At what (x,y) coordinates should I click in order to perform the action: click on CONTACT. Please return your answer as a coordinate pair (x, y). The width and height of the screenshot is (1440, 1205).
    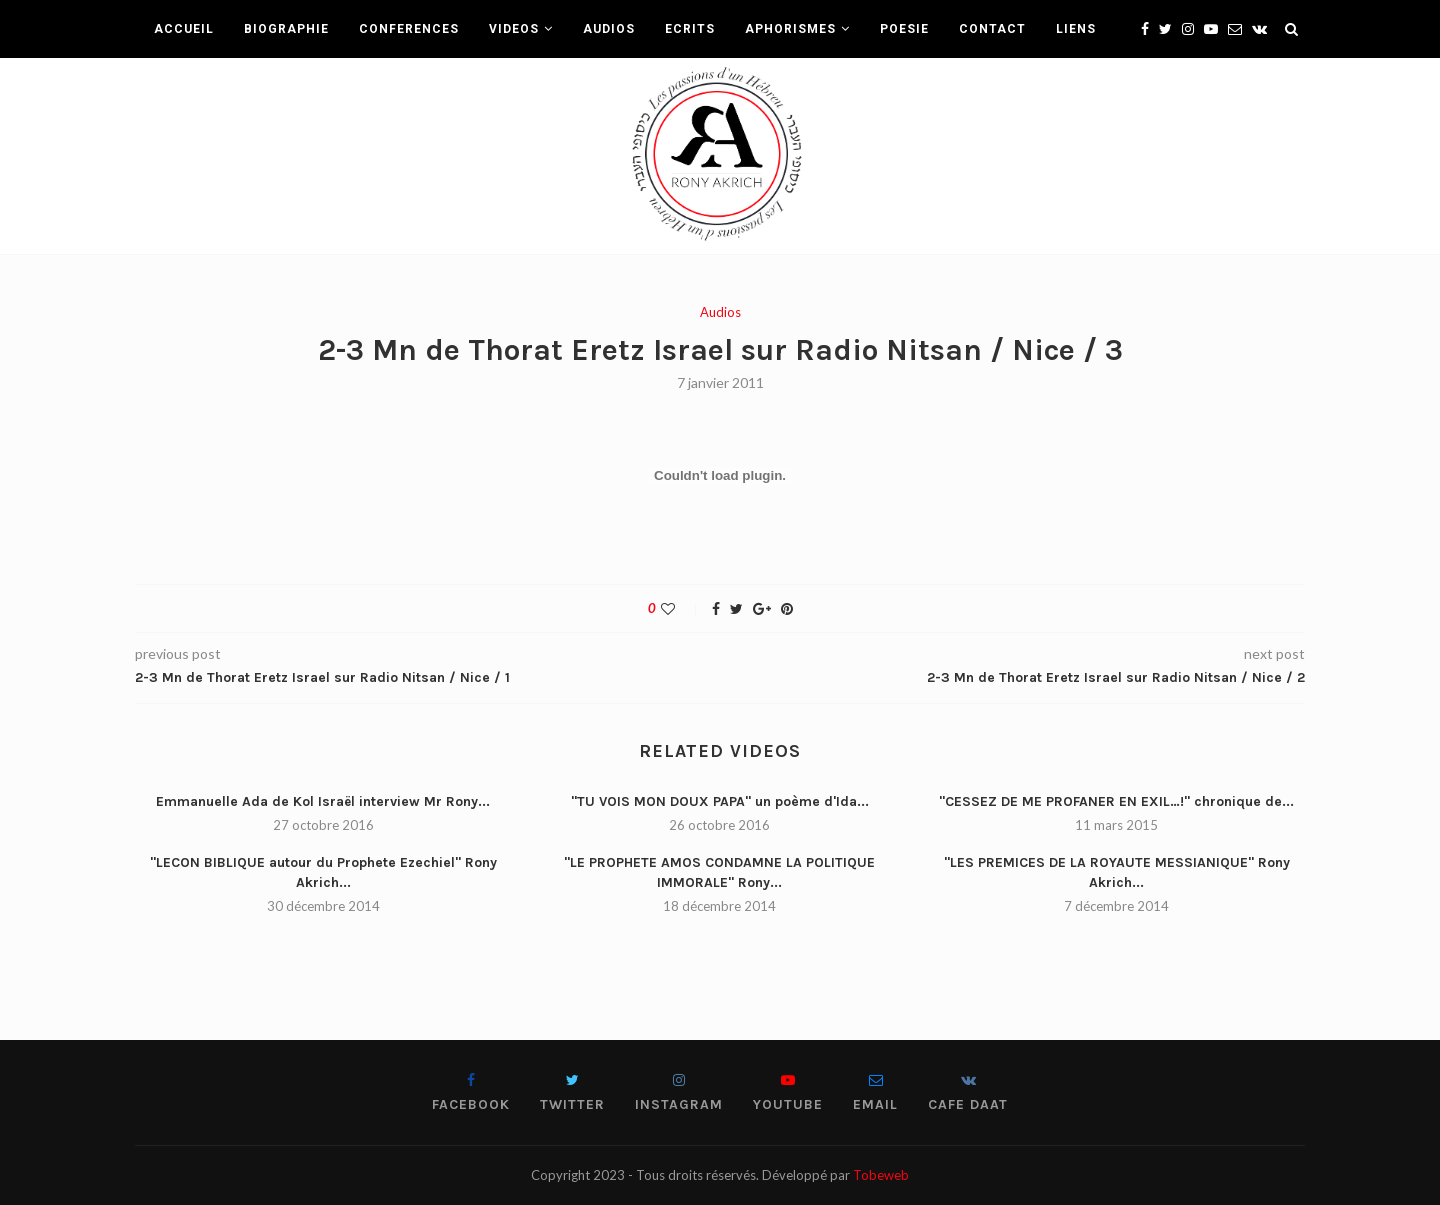
    Looking at the image, I should click on (992, 29).